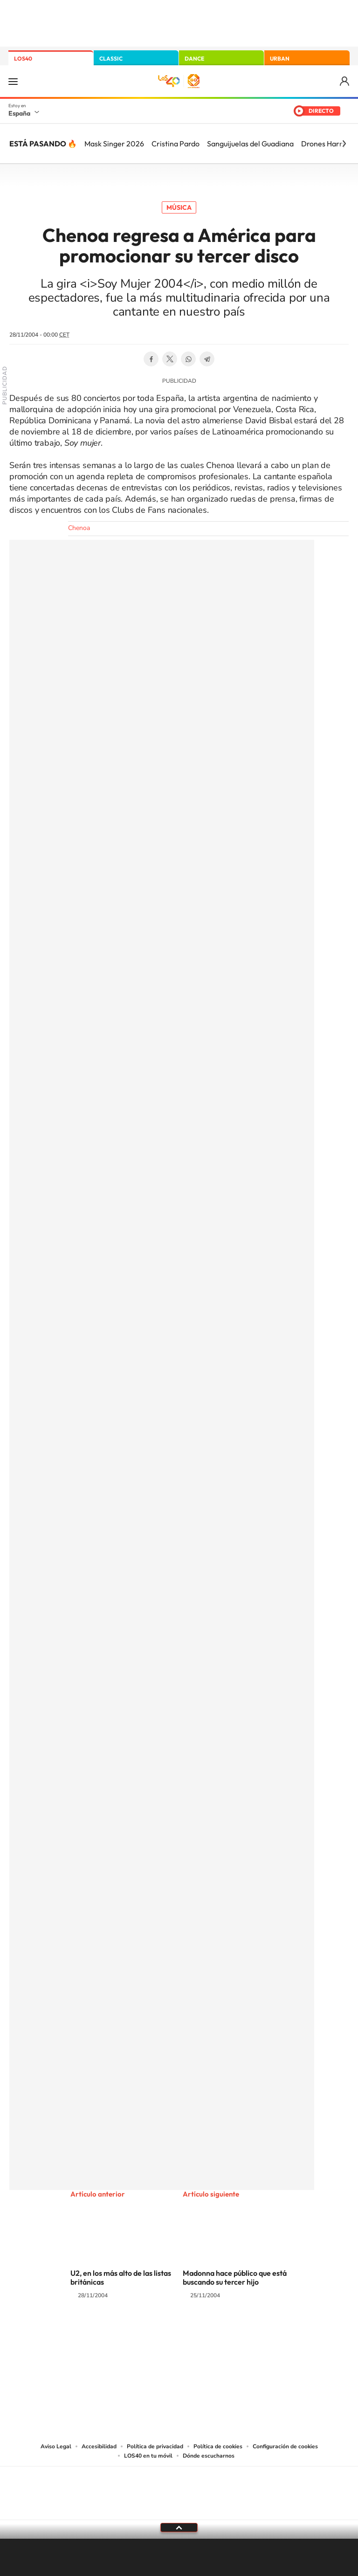 The width and height of the screenshot is (358, 2576). I want to click on URBAN, so click(279, 58).